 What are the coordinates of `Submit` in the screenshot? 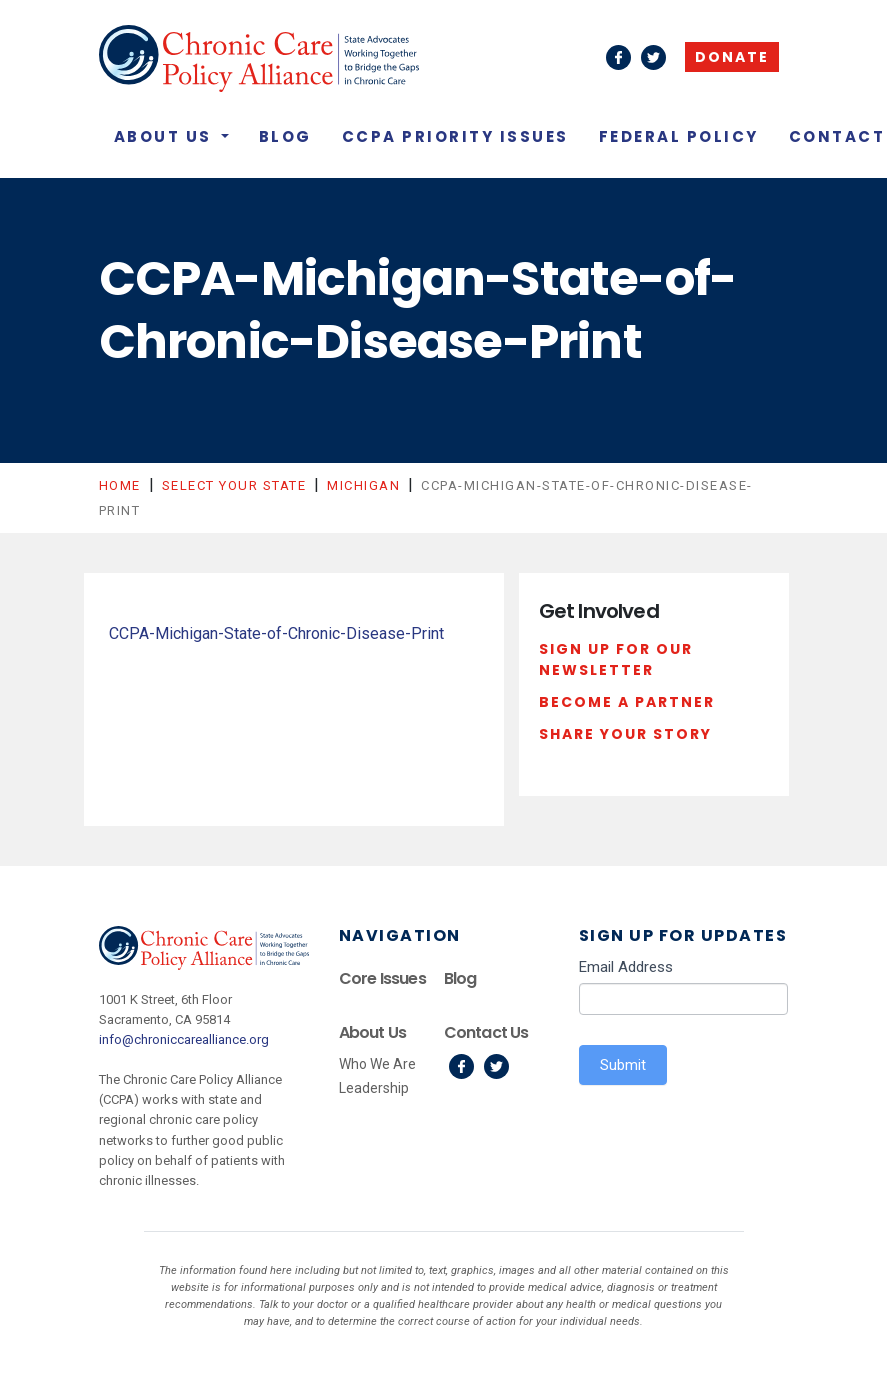 It's located at (623, 1065).